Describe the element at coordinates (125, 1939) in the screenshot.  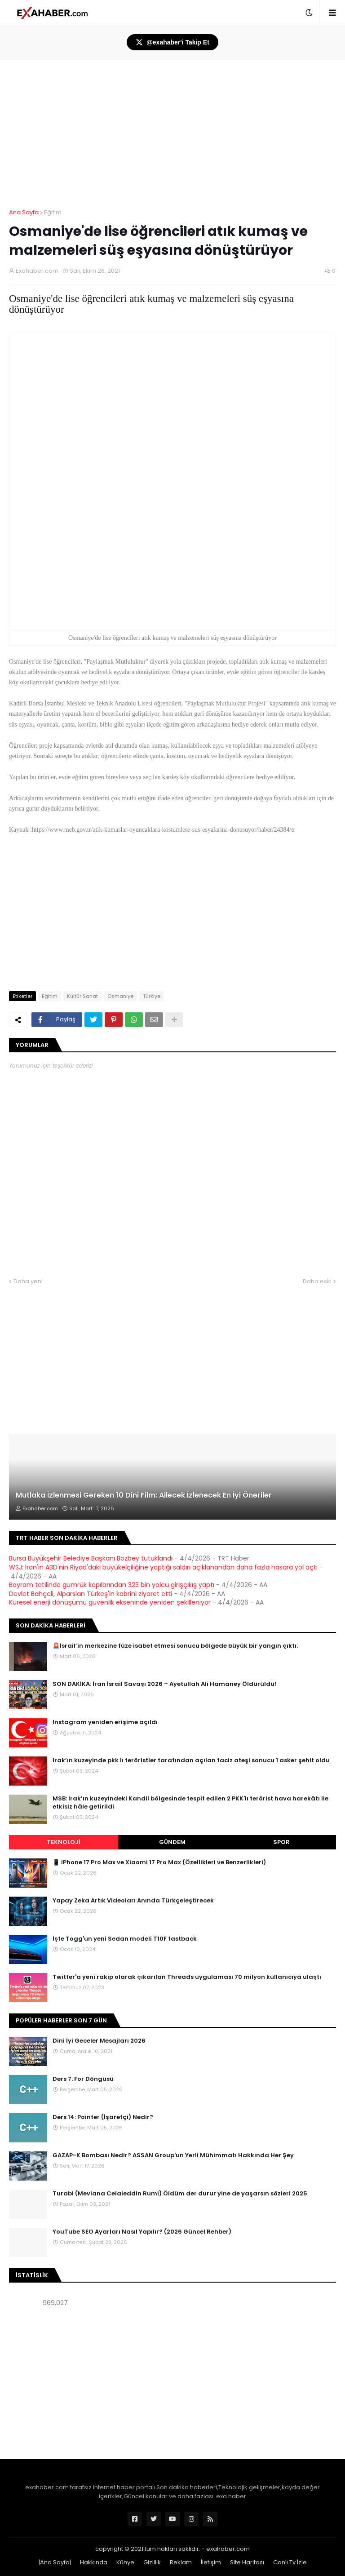
I see `İşte Togg'un yeni Sedan modeli T10F fastback` at that location.